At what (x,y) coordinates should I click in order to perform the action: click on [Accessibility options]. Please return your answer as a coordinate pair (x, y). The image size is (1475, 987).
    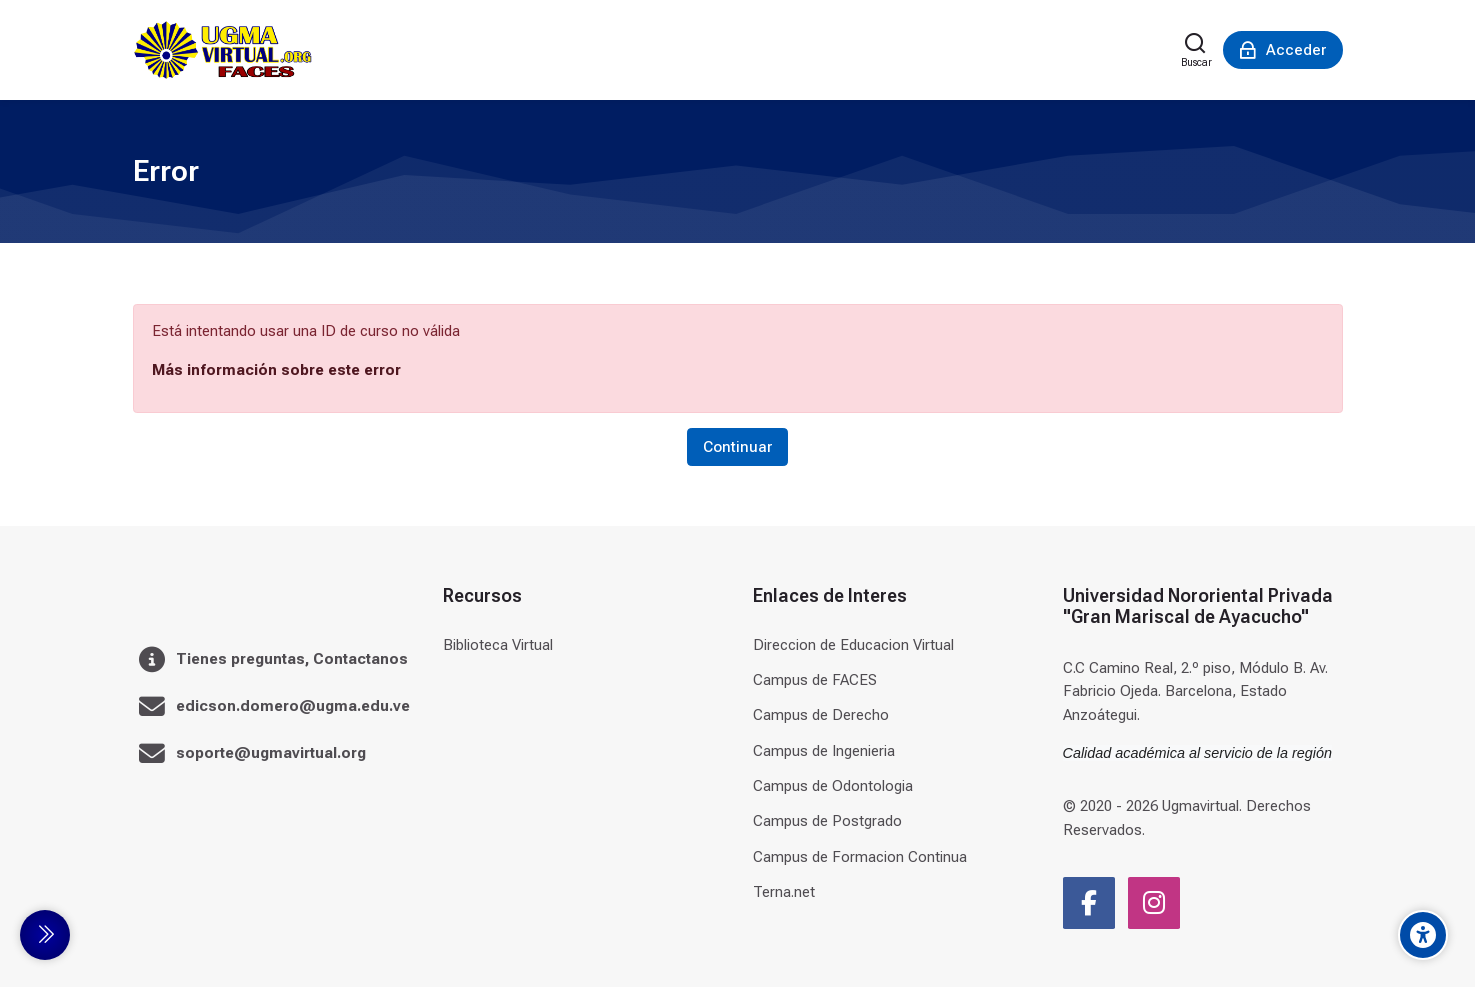
    Looking at the image, I should click on (1423, 935).